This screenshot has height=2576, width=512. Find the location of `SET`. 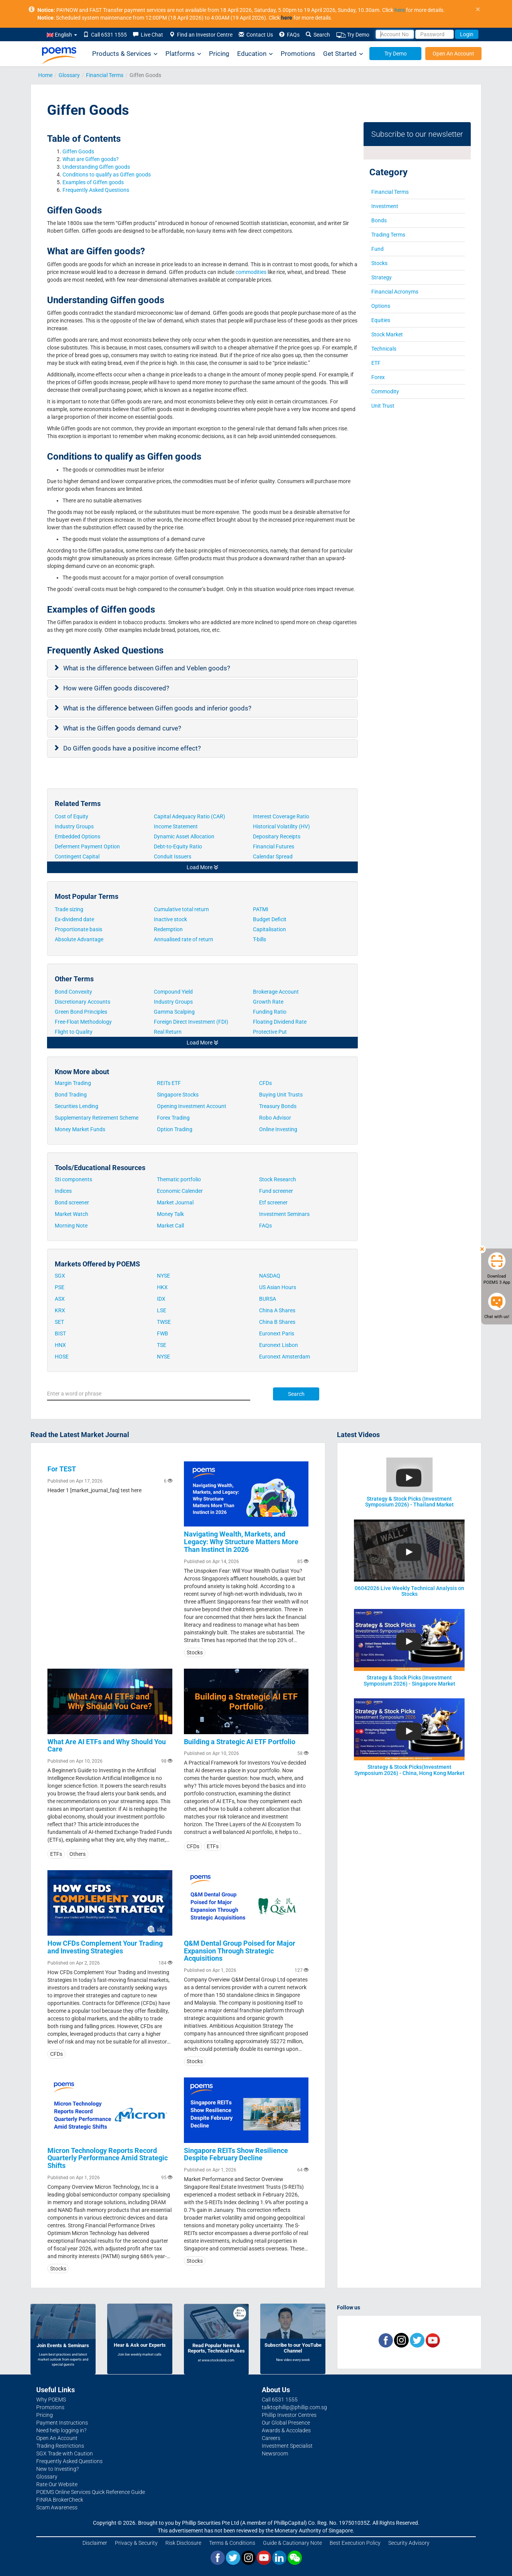

SET is located at coordinates (59, 1322).